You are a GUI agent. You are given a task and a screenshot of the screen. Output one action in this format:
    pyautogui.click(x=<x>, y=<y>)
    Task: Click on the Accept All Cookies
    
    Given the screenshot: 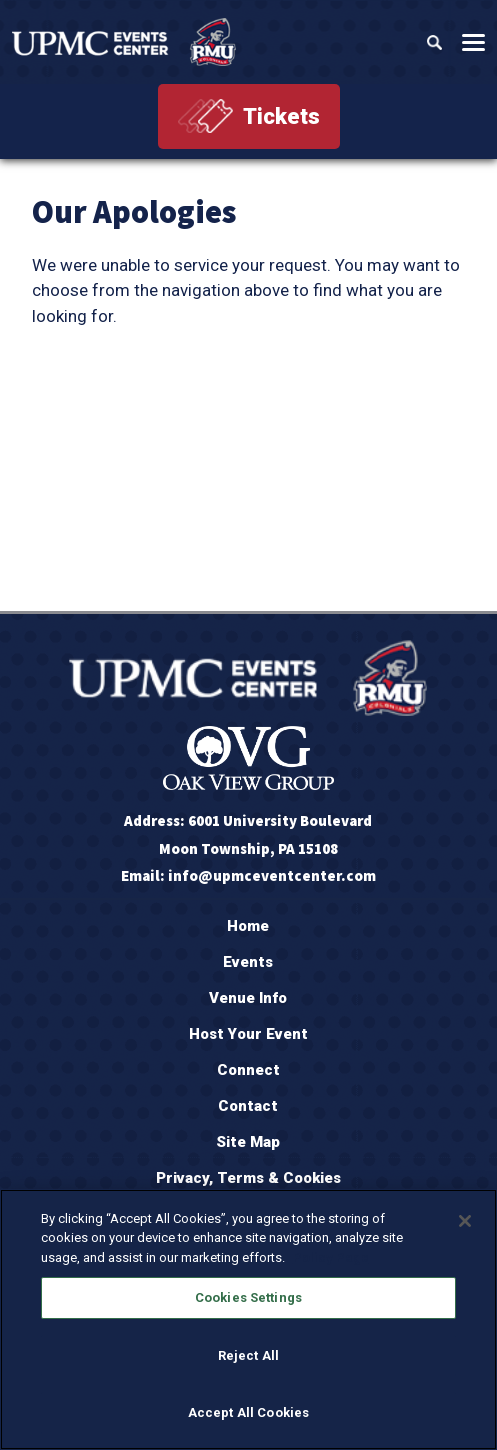 What is the action you would take?
    pyautogui.click(x=248, y=1412)
    